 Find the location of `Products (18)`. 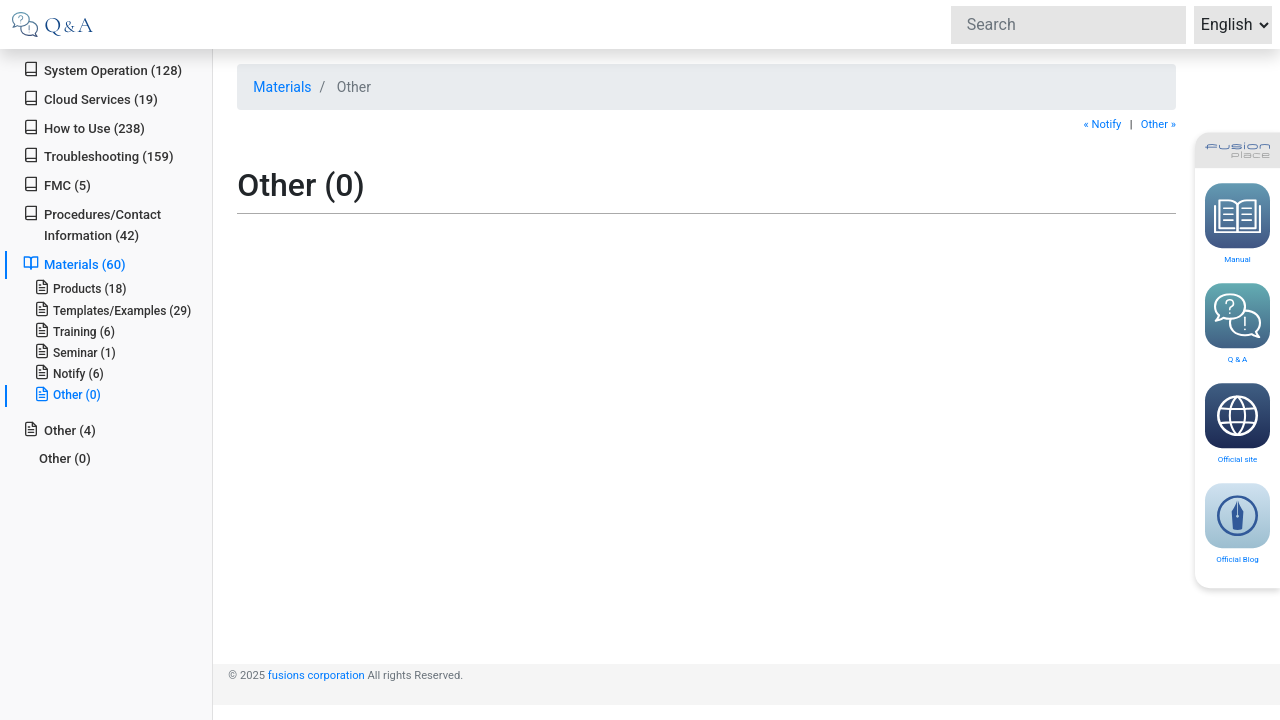

Products (18) is located at coordinates (80, 287).